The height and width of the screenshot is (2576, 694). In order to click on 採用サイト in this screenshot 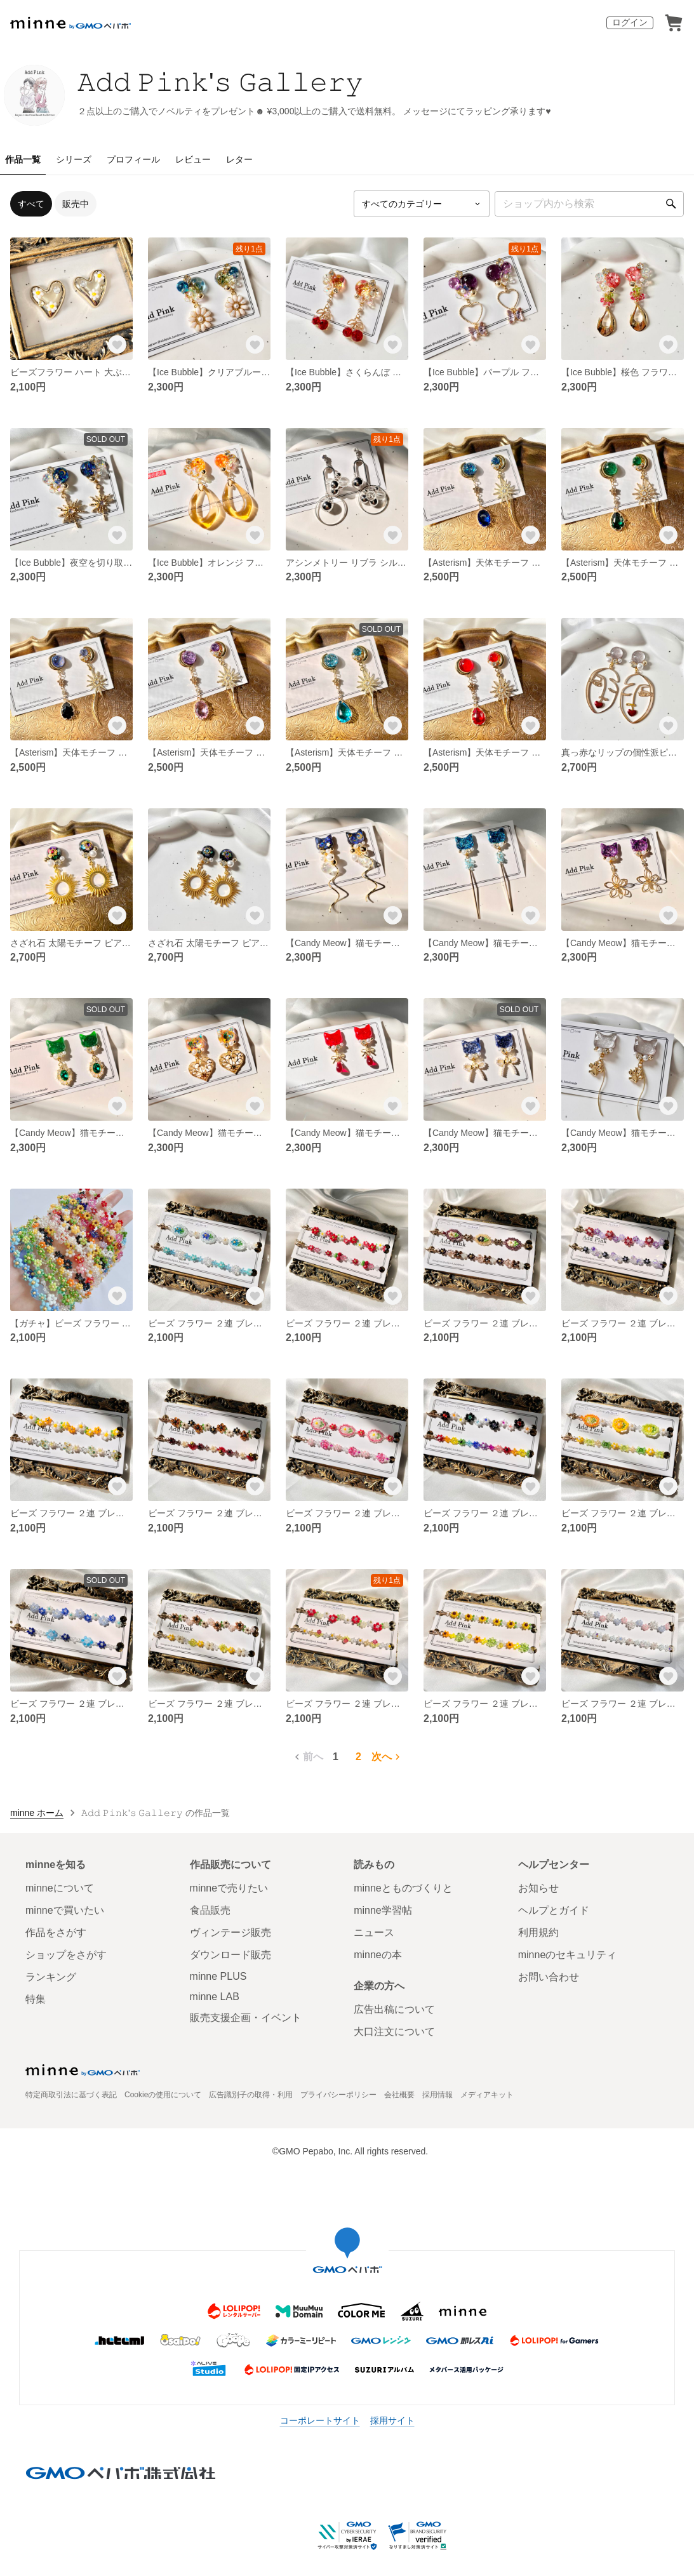, I will do `click(392, 2420)`.